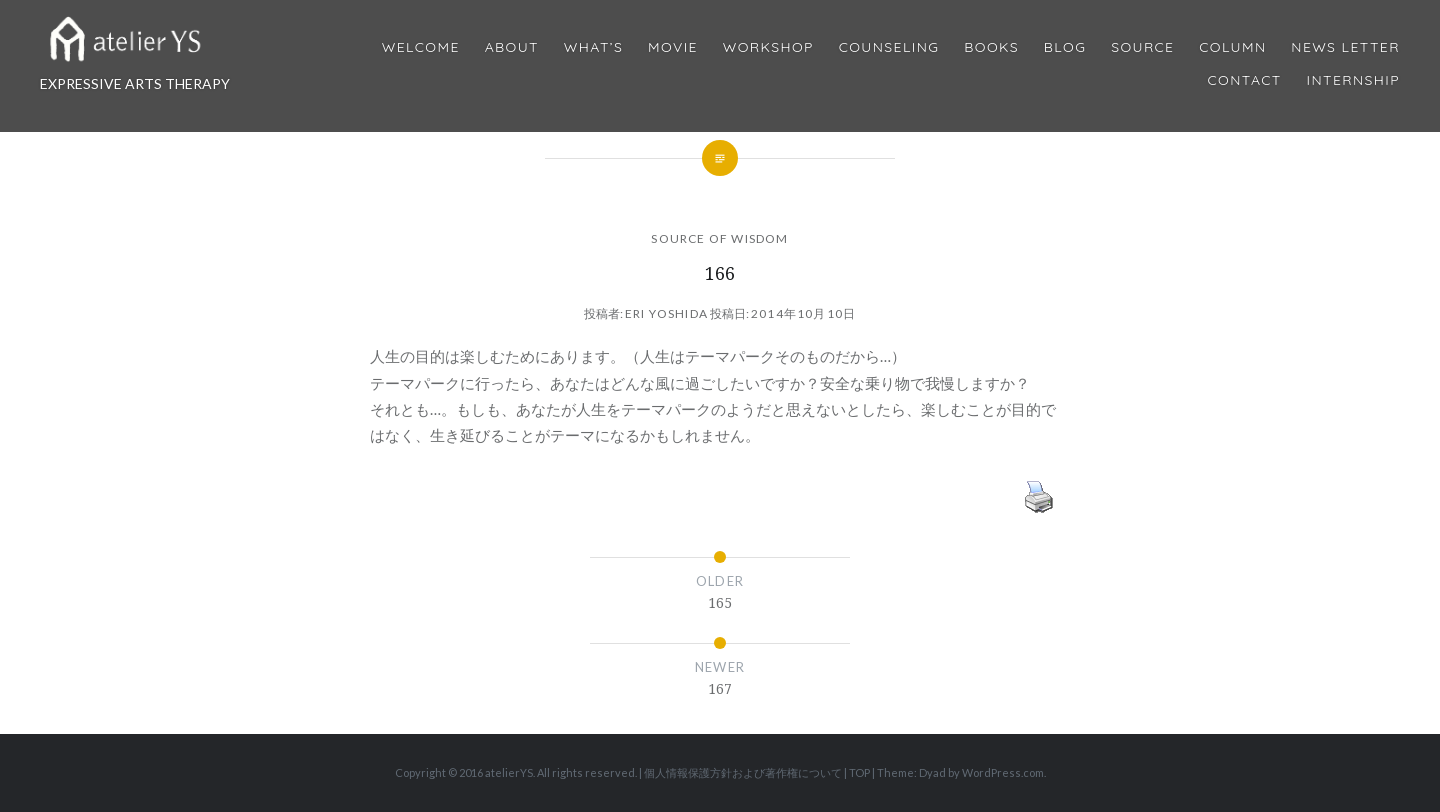  I want to click on Column, so click(1232, 47).